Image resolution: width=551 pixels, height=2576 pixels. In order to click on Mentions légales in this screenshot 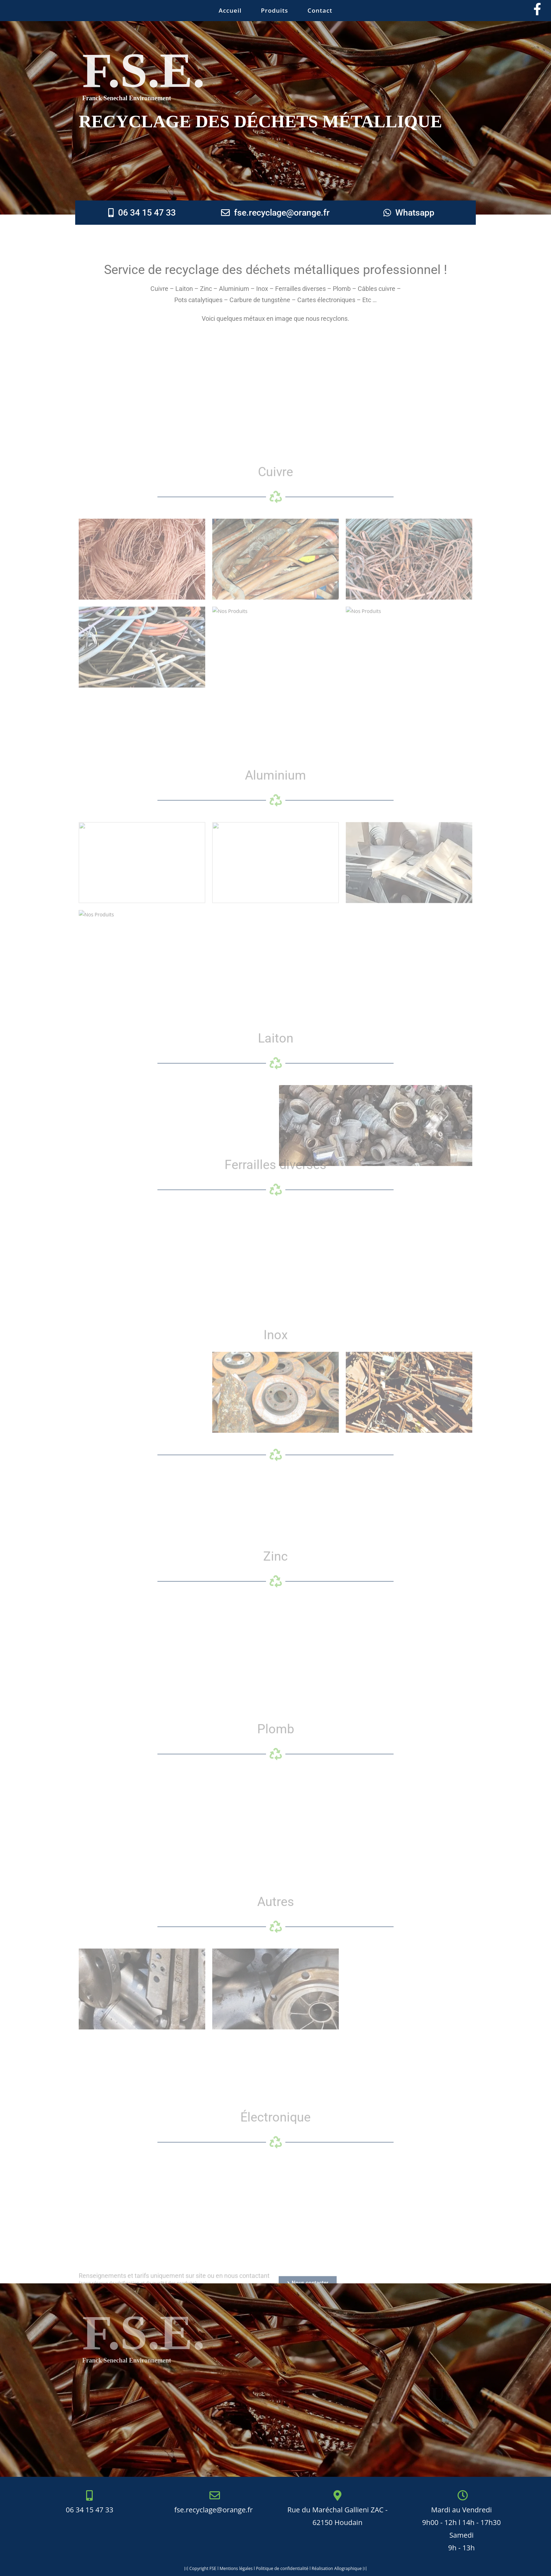, I will do `click(236, 2568)`.